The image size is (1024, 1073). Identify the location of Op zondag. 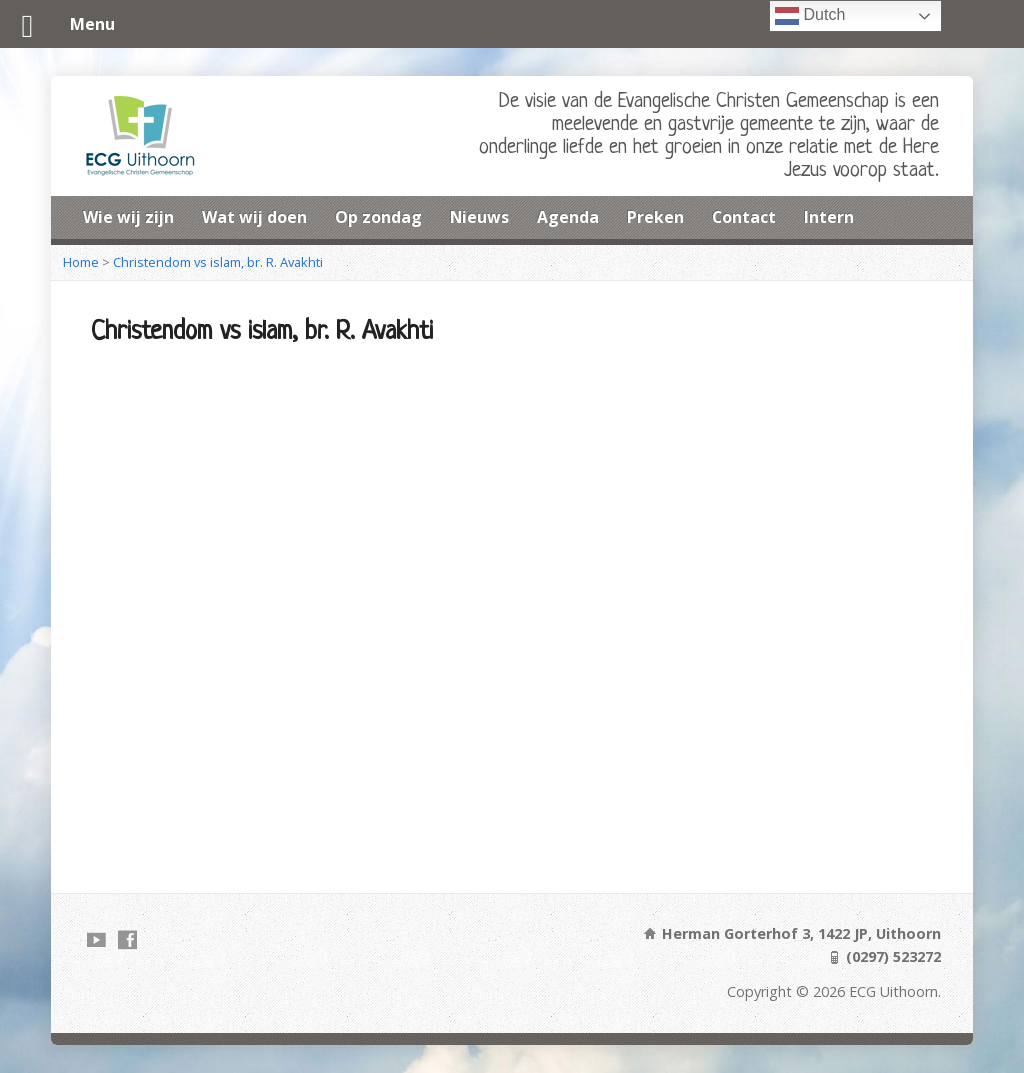
(378, 217).